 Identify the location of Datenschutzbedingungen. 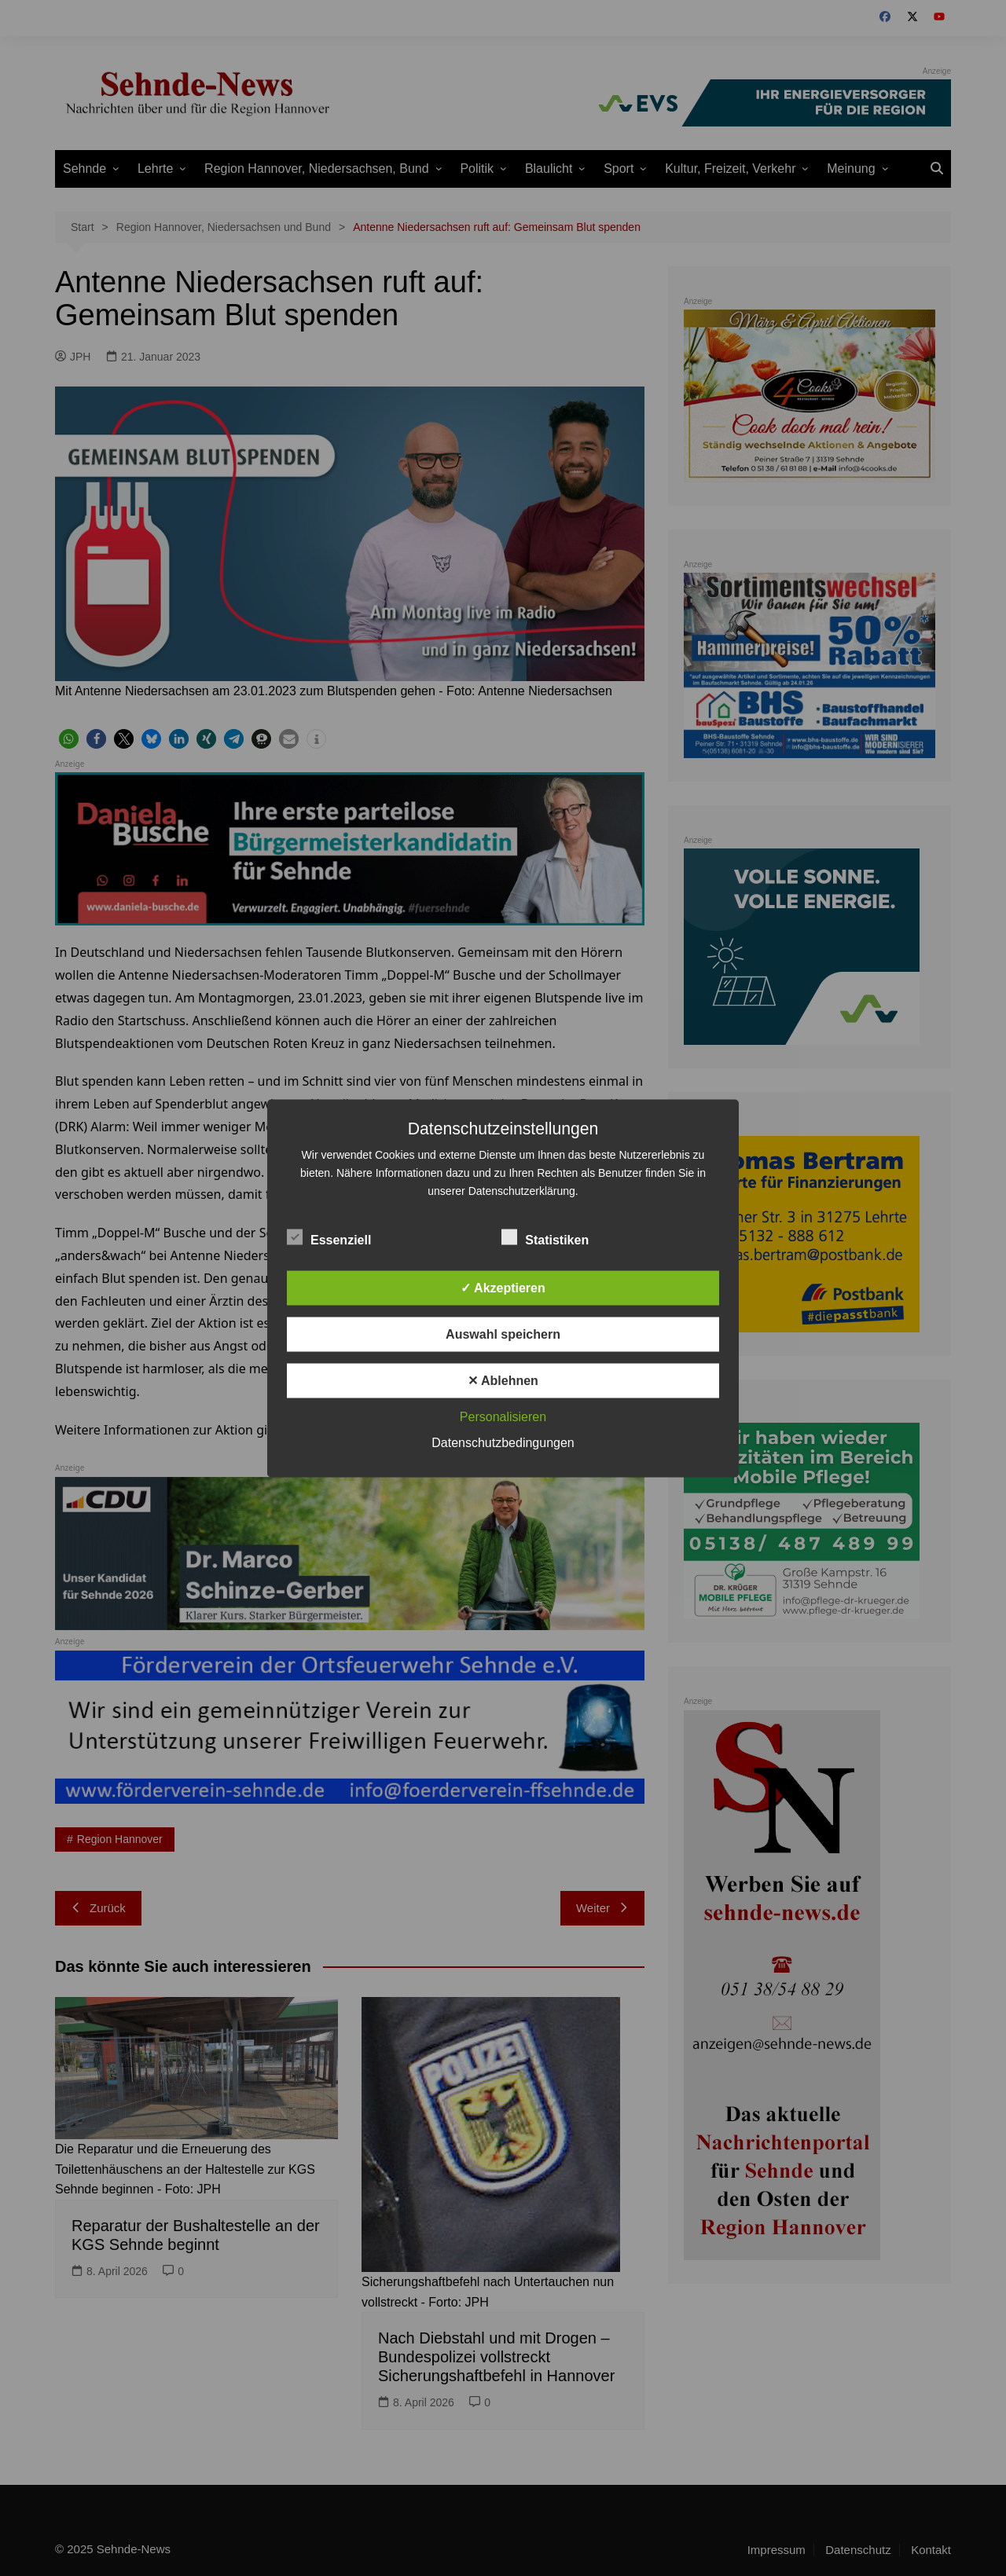
(502, 1442).